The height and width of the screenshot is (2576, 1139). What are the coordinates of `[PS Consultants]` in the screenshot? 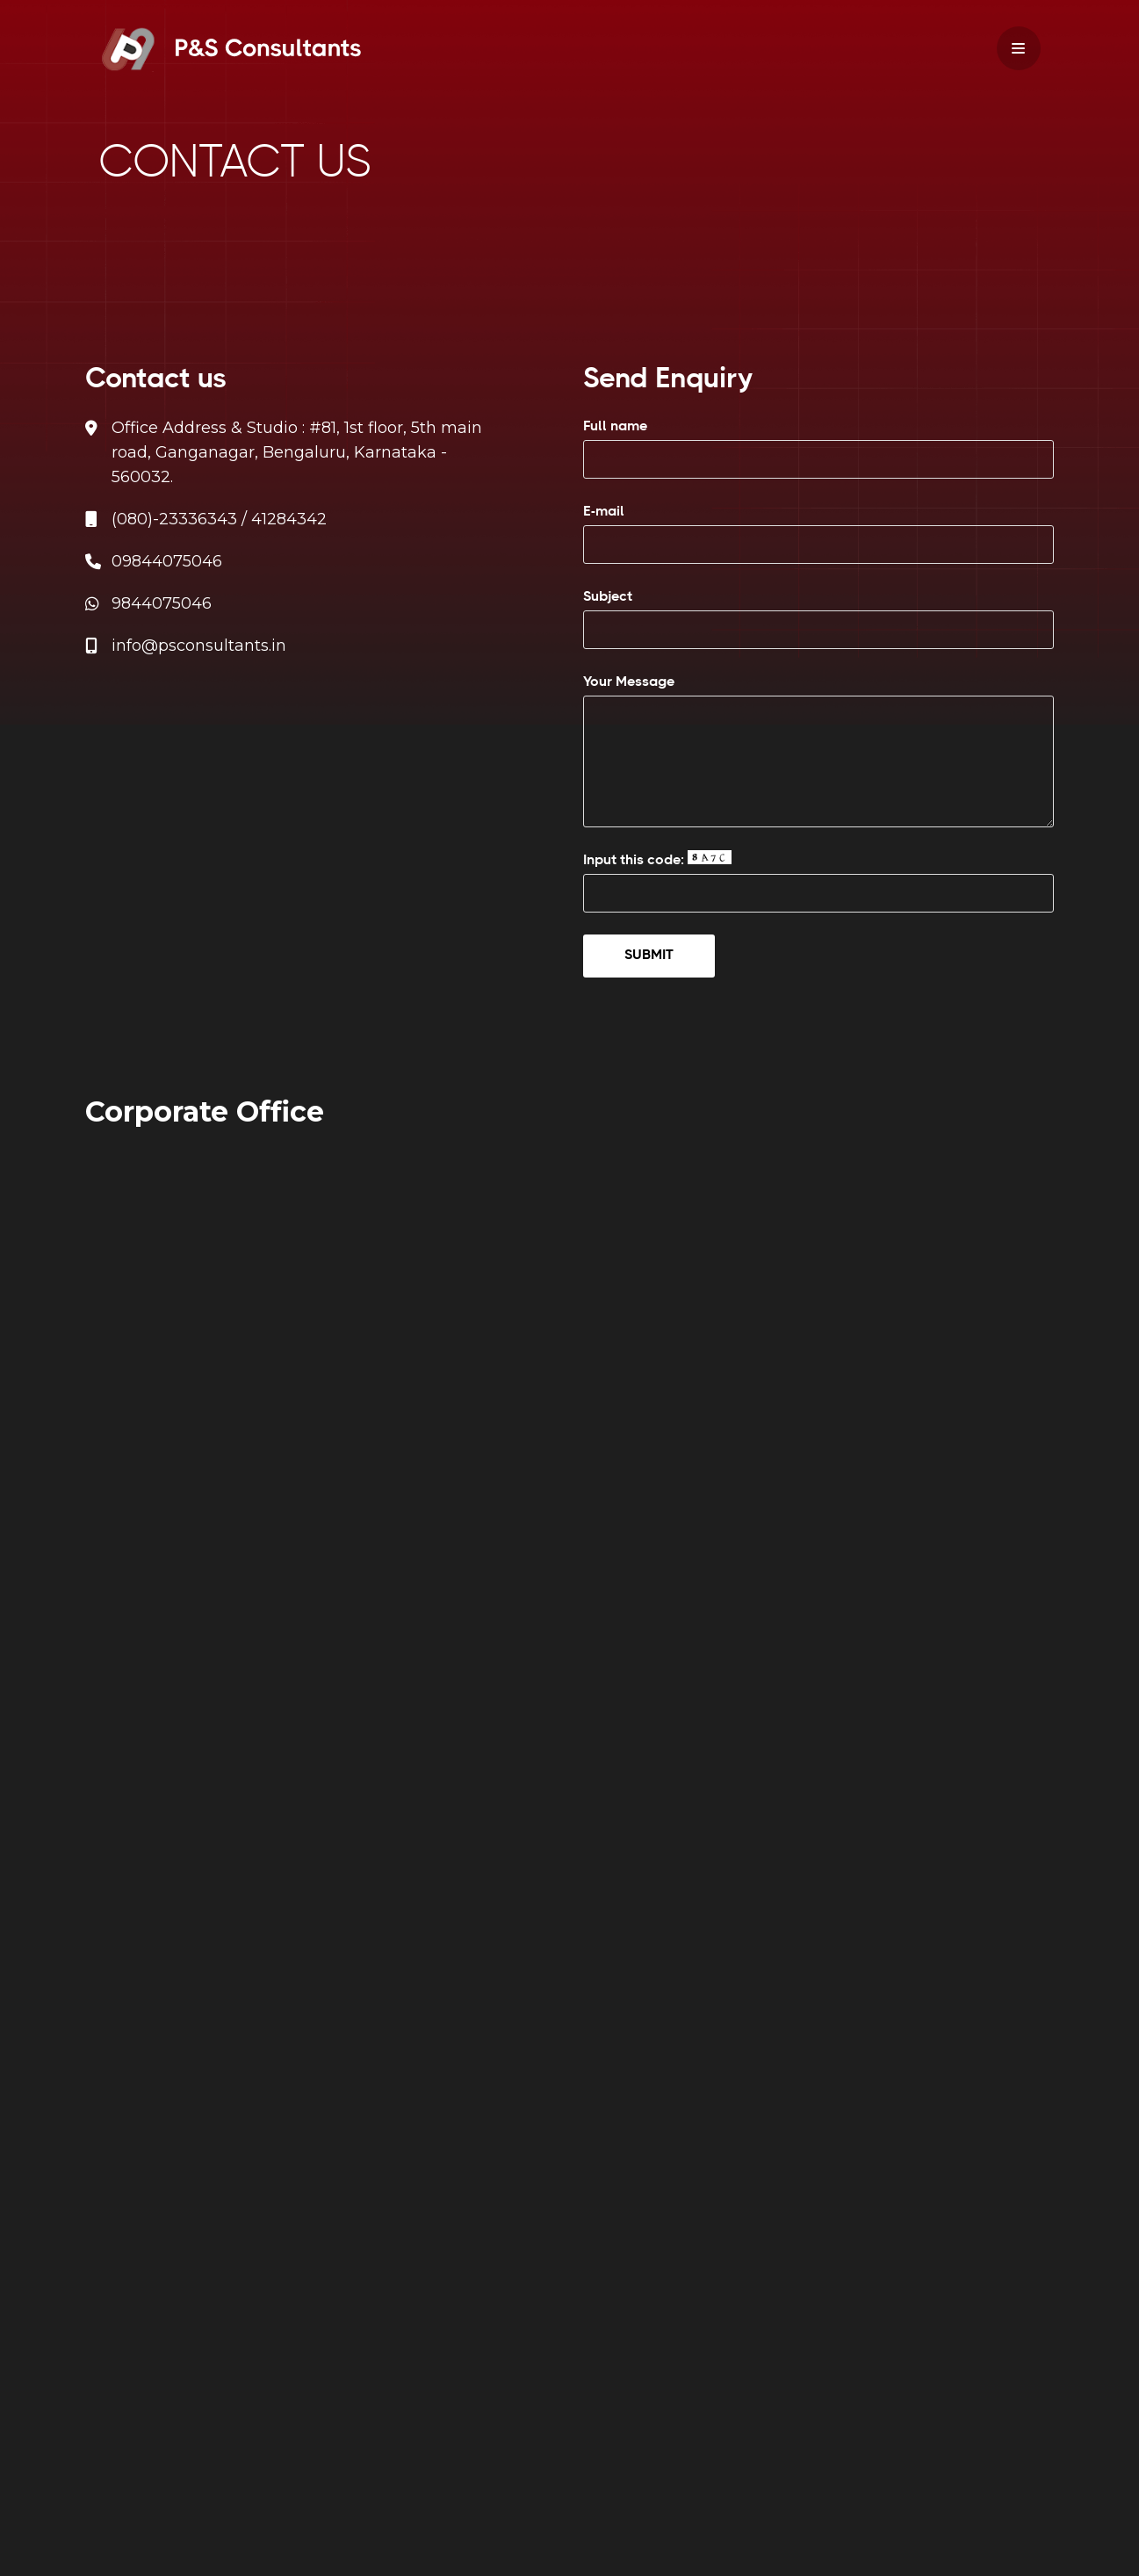 It's located at (230, 49).